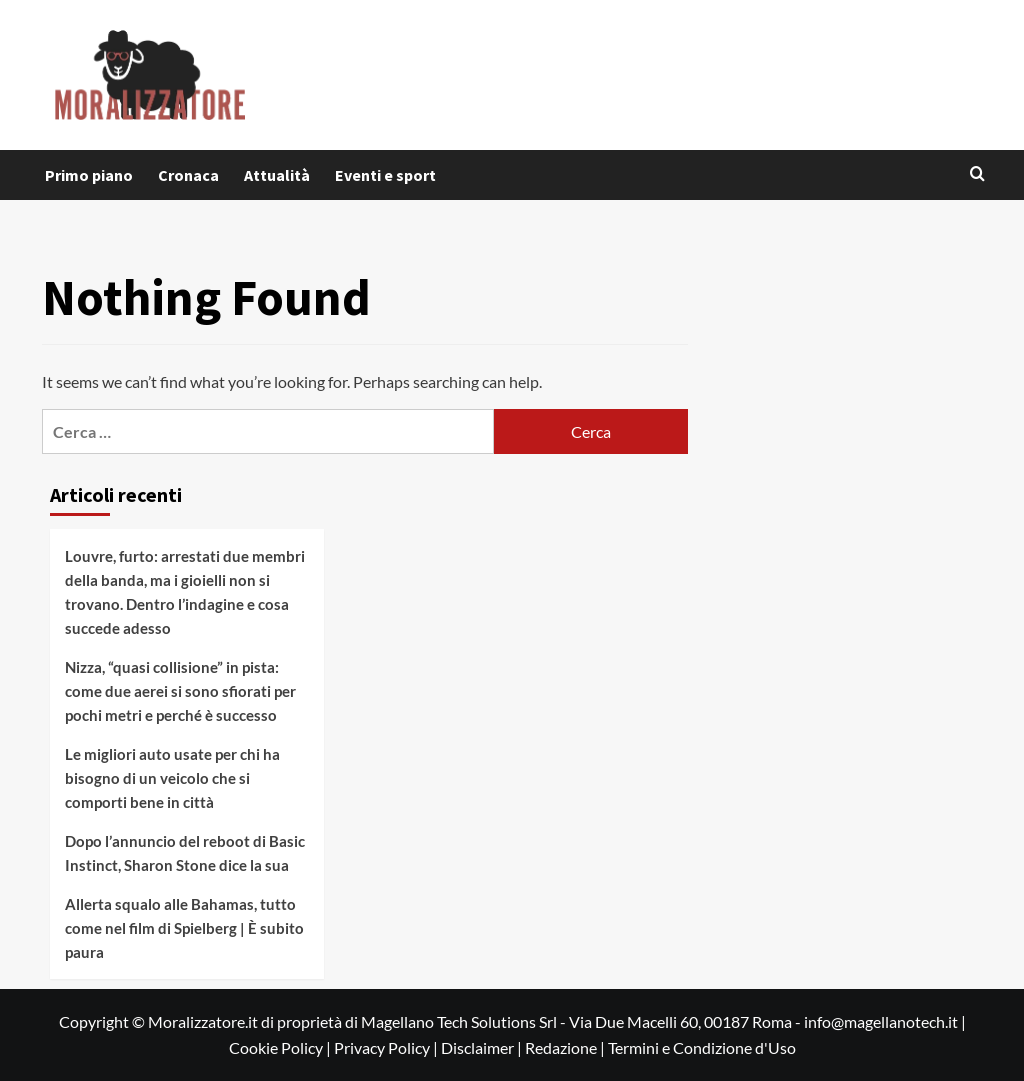 The width and height of the screenshot is (1024, 1081). What do you see at coordinates (89, 175) in the screenshot?
I see `Primo piano` at bounding box center [89, 175].